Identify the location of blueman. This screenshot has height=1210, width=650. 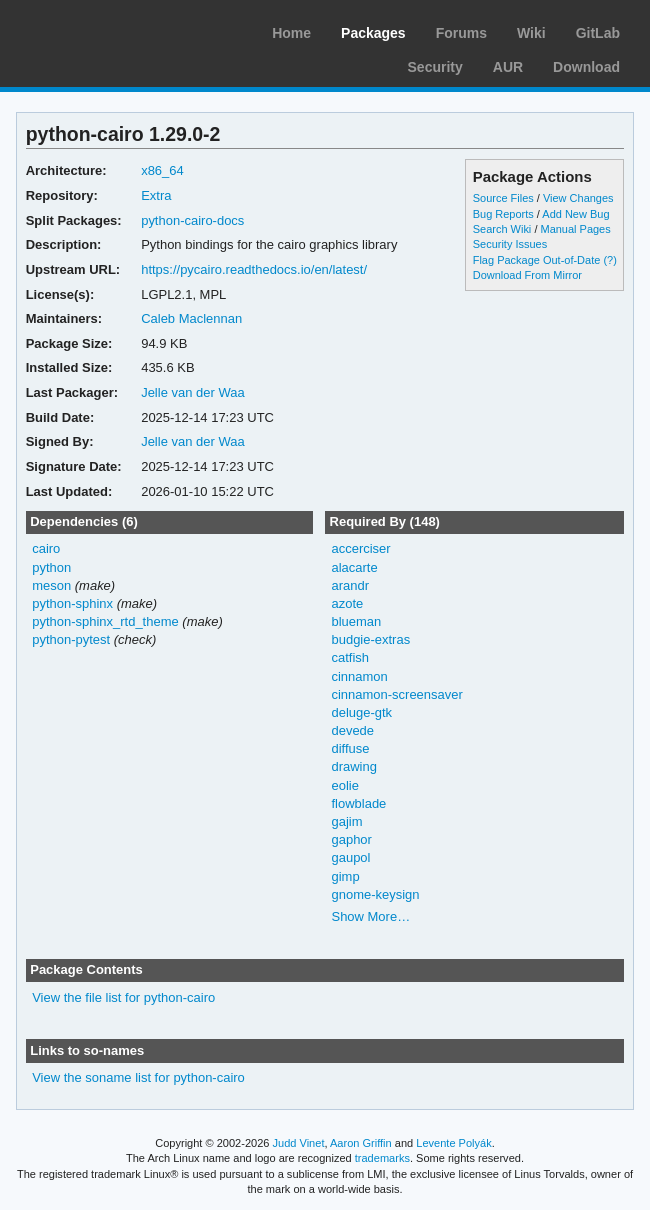
(356, 621).